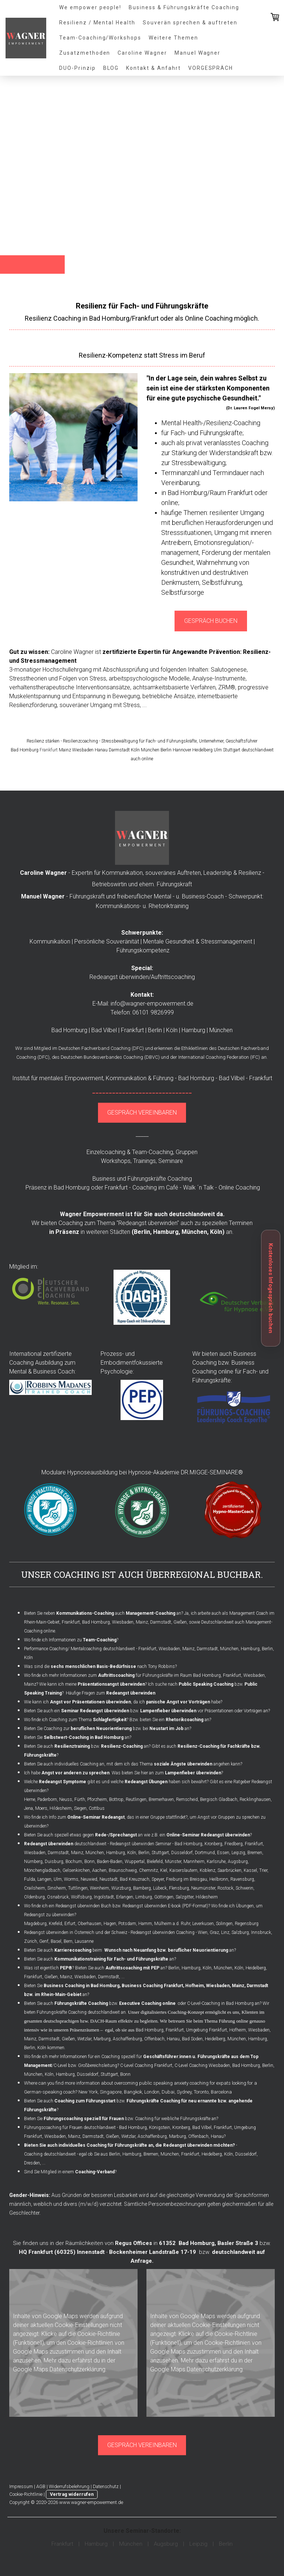  Describe the element at coordinates (98, 2333) in the screenshot. I see `Cookie-Richtlinie` at that location.